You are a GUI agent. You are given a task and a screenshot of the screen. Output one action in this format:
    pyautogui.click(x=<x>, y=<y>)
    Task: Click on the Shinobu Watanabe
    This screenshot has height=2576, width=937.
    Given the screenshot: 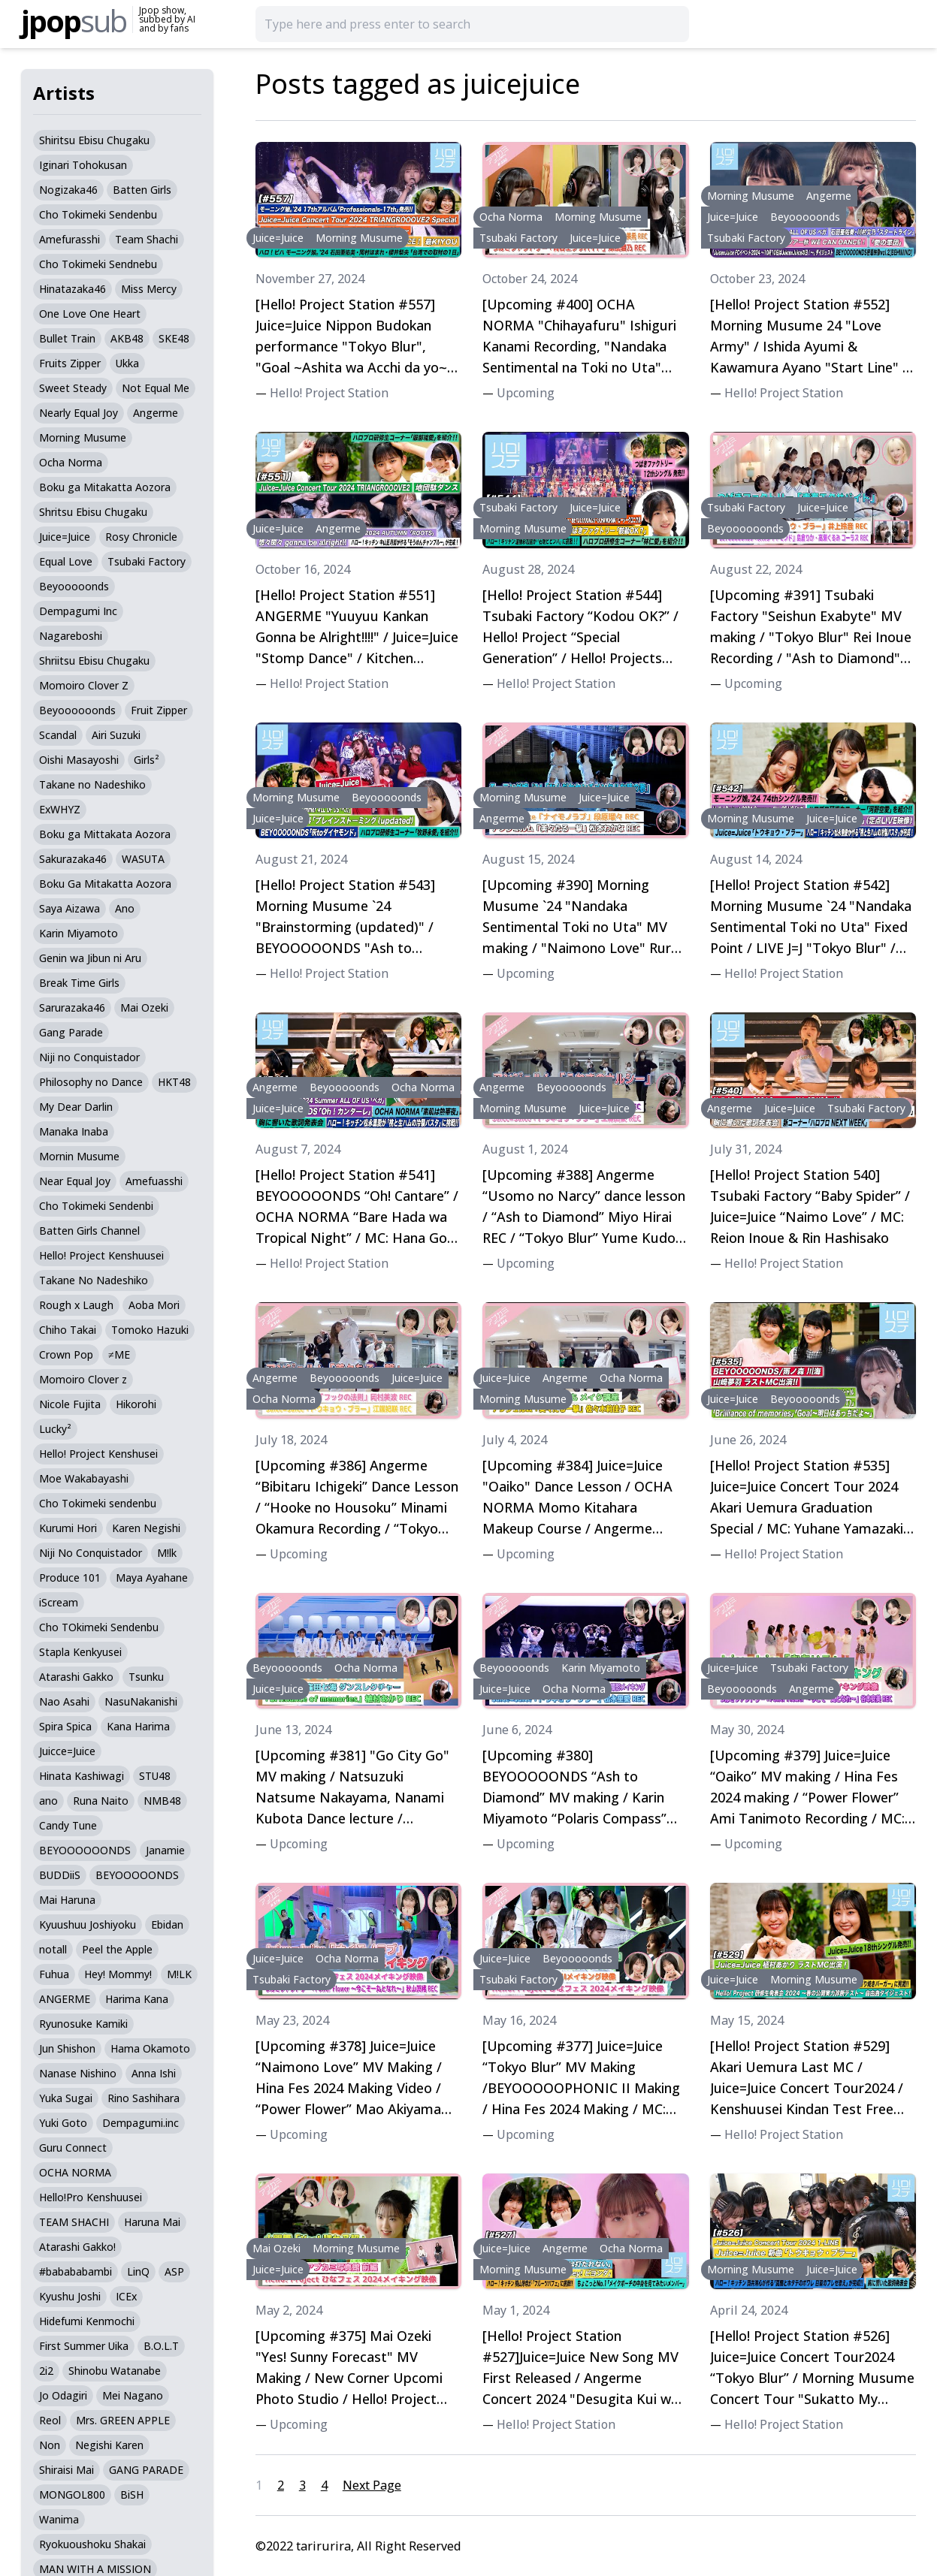 What is the action you would take?
    pyautogui.click(x=114, y=2370)
    